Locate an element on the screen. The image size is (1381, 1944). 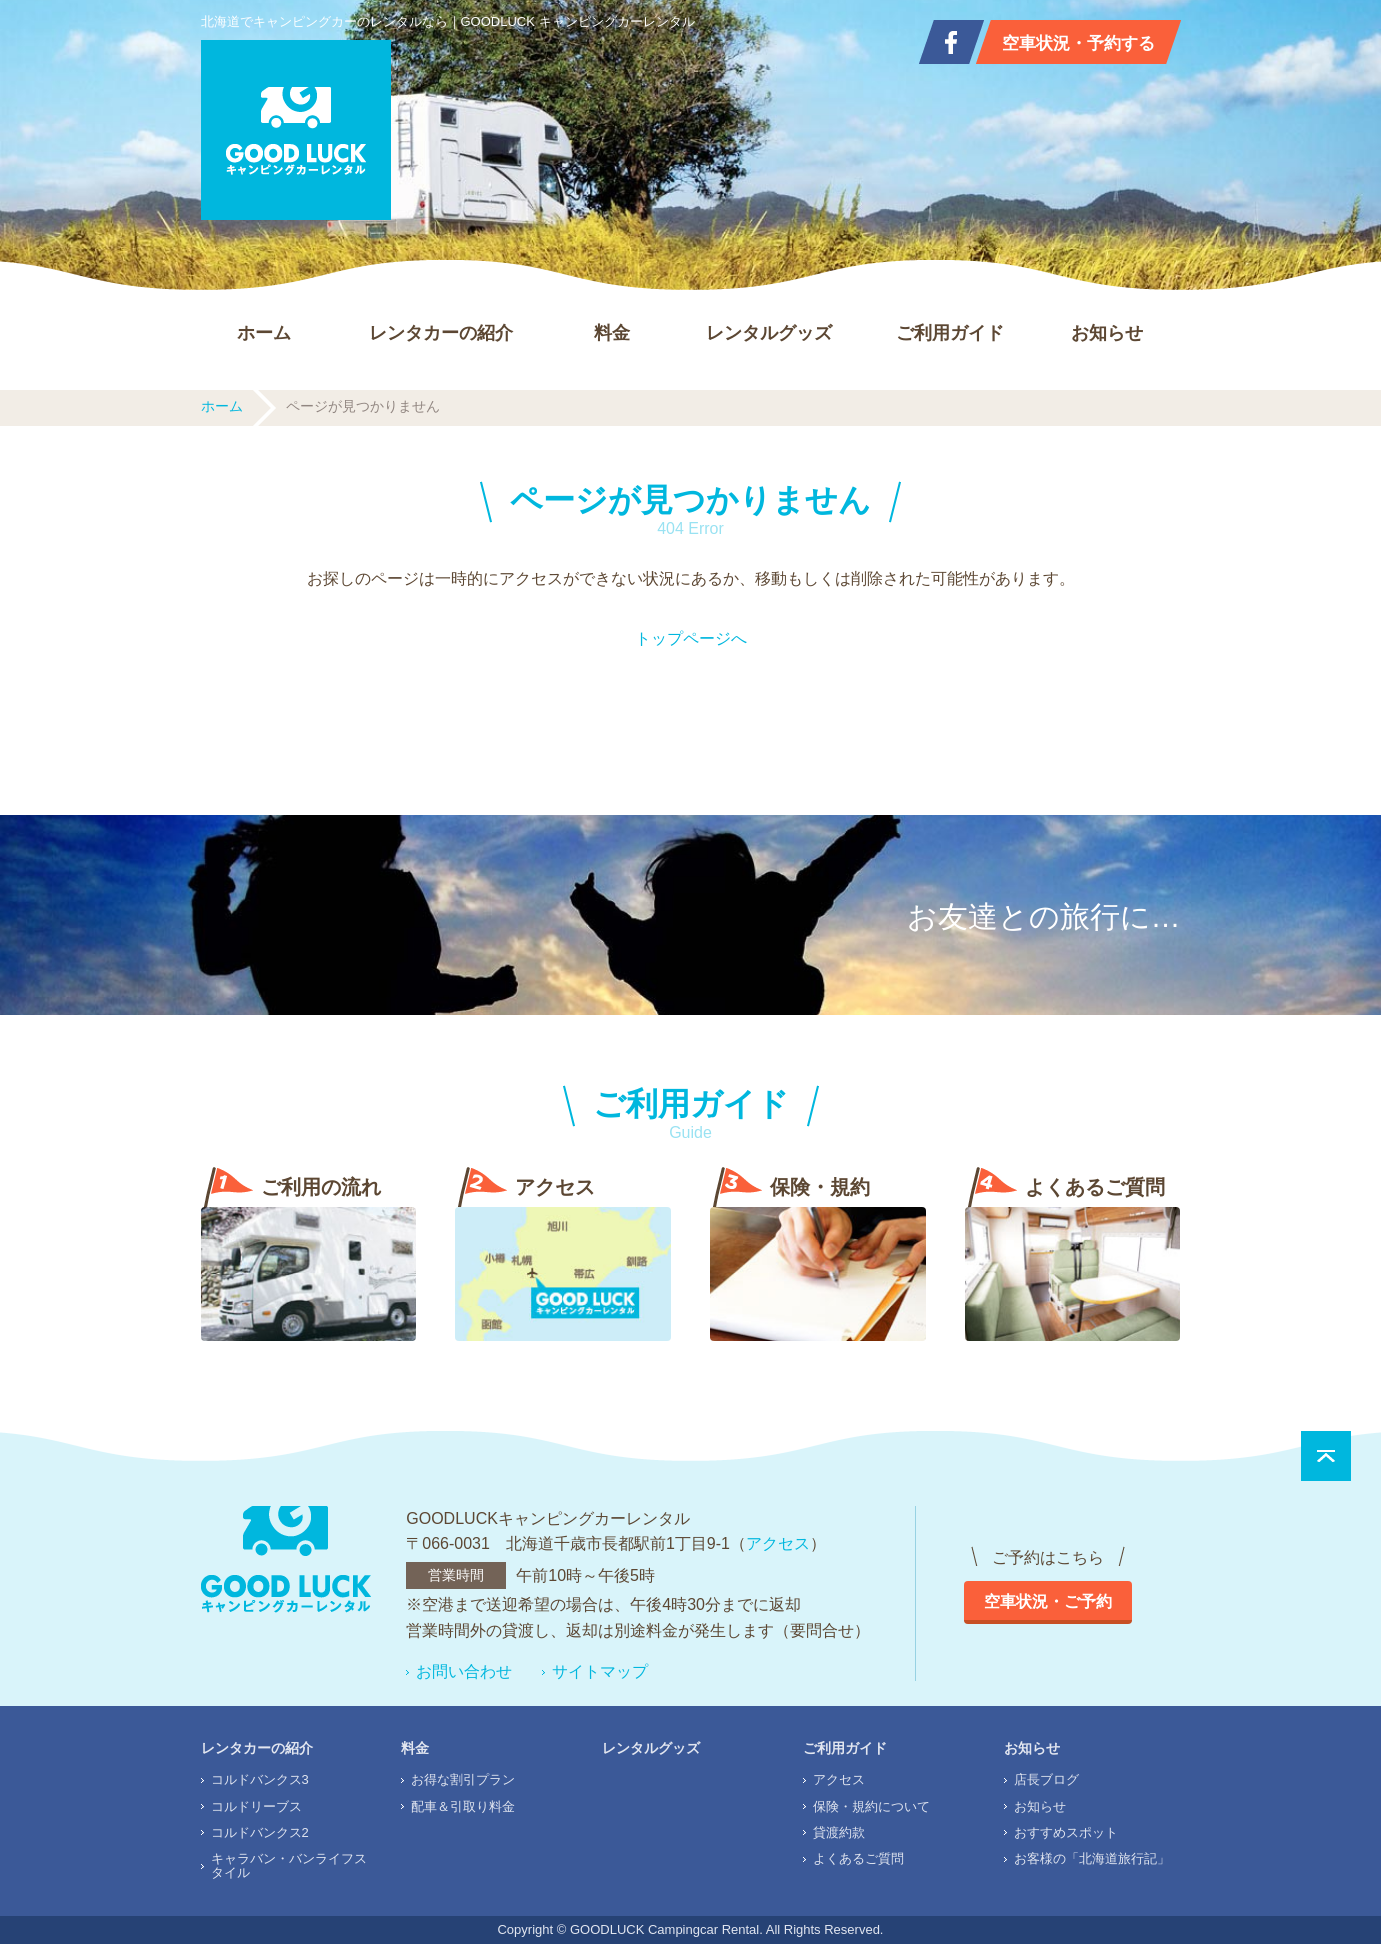
レンタルグッズ is located at coordinates (769, 333).